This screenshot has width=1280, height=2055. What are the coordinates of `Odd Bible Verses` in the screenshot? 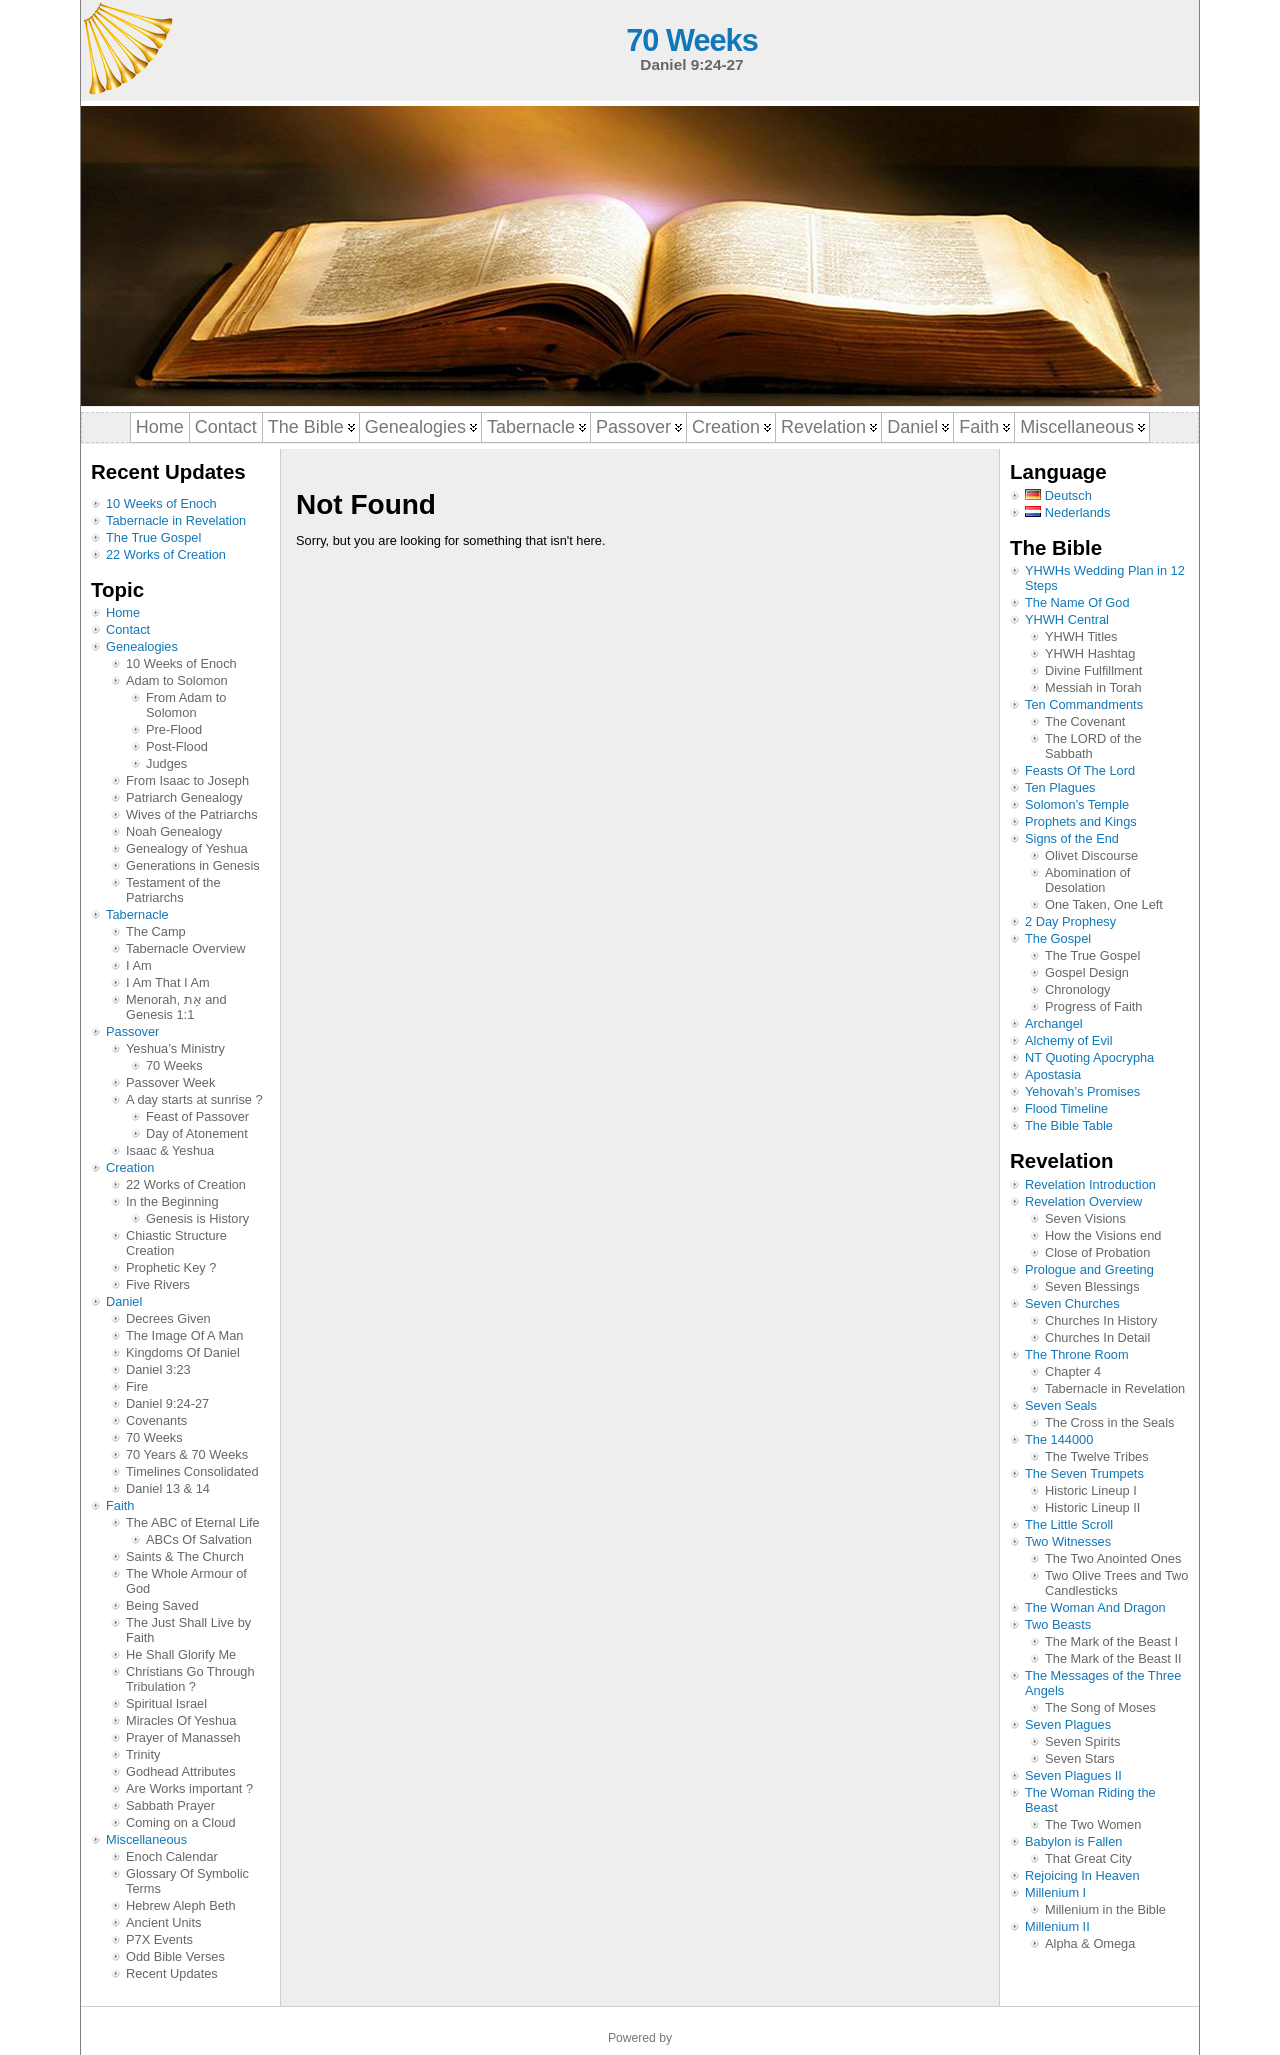 It's located at (175, 1956).